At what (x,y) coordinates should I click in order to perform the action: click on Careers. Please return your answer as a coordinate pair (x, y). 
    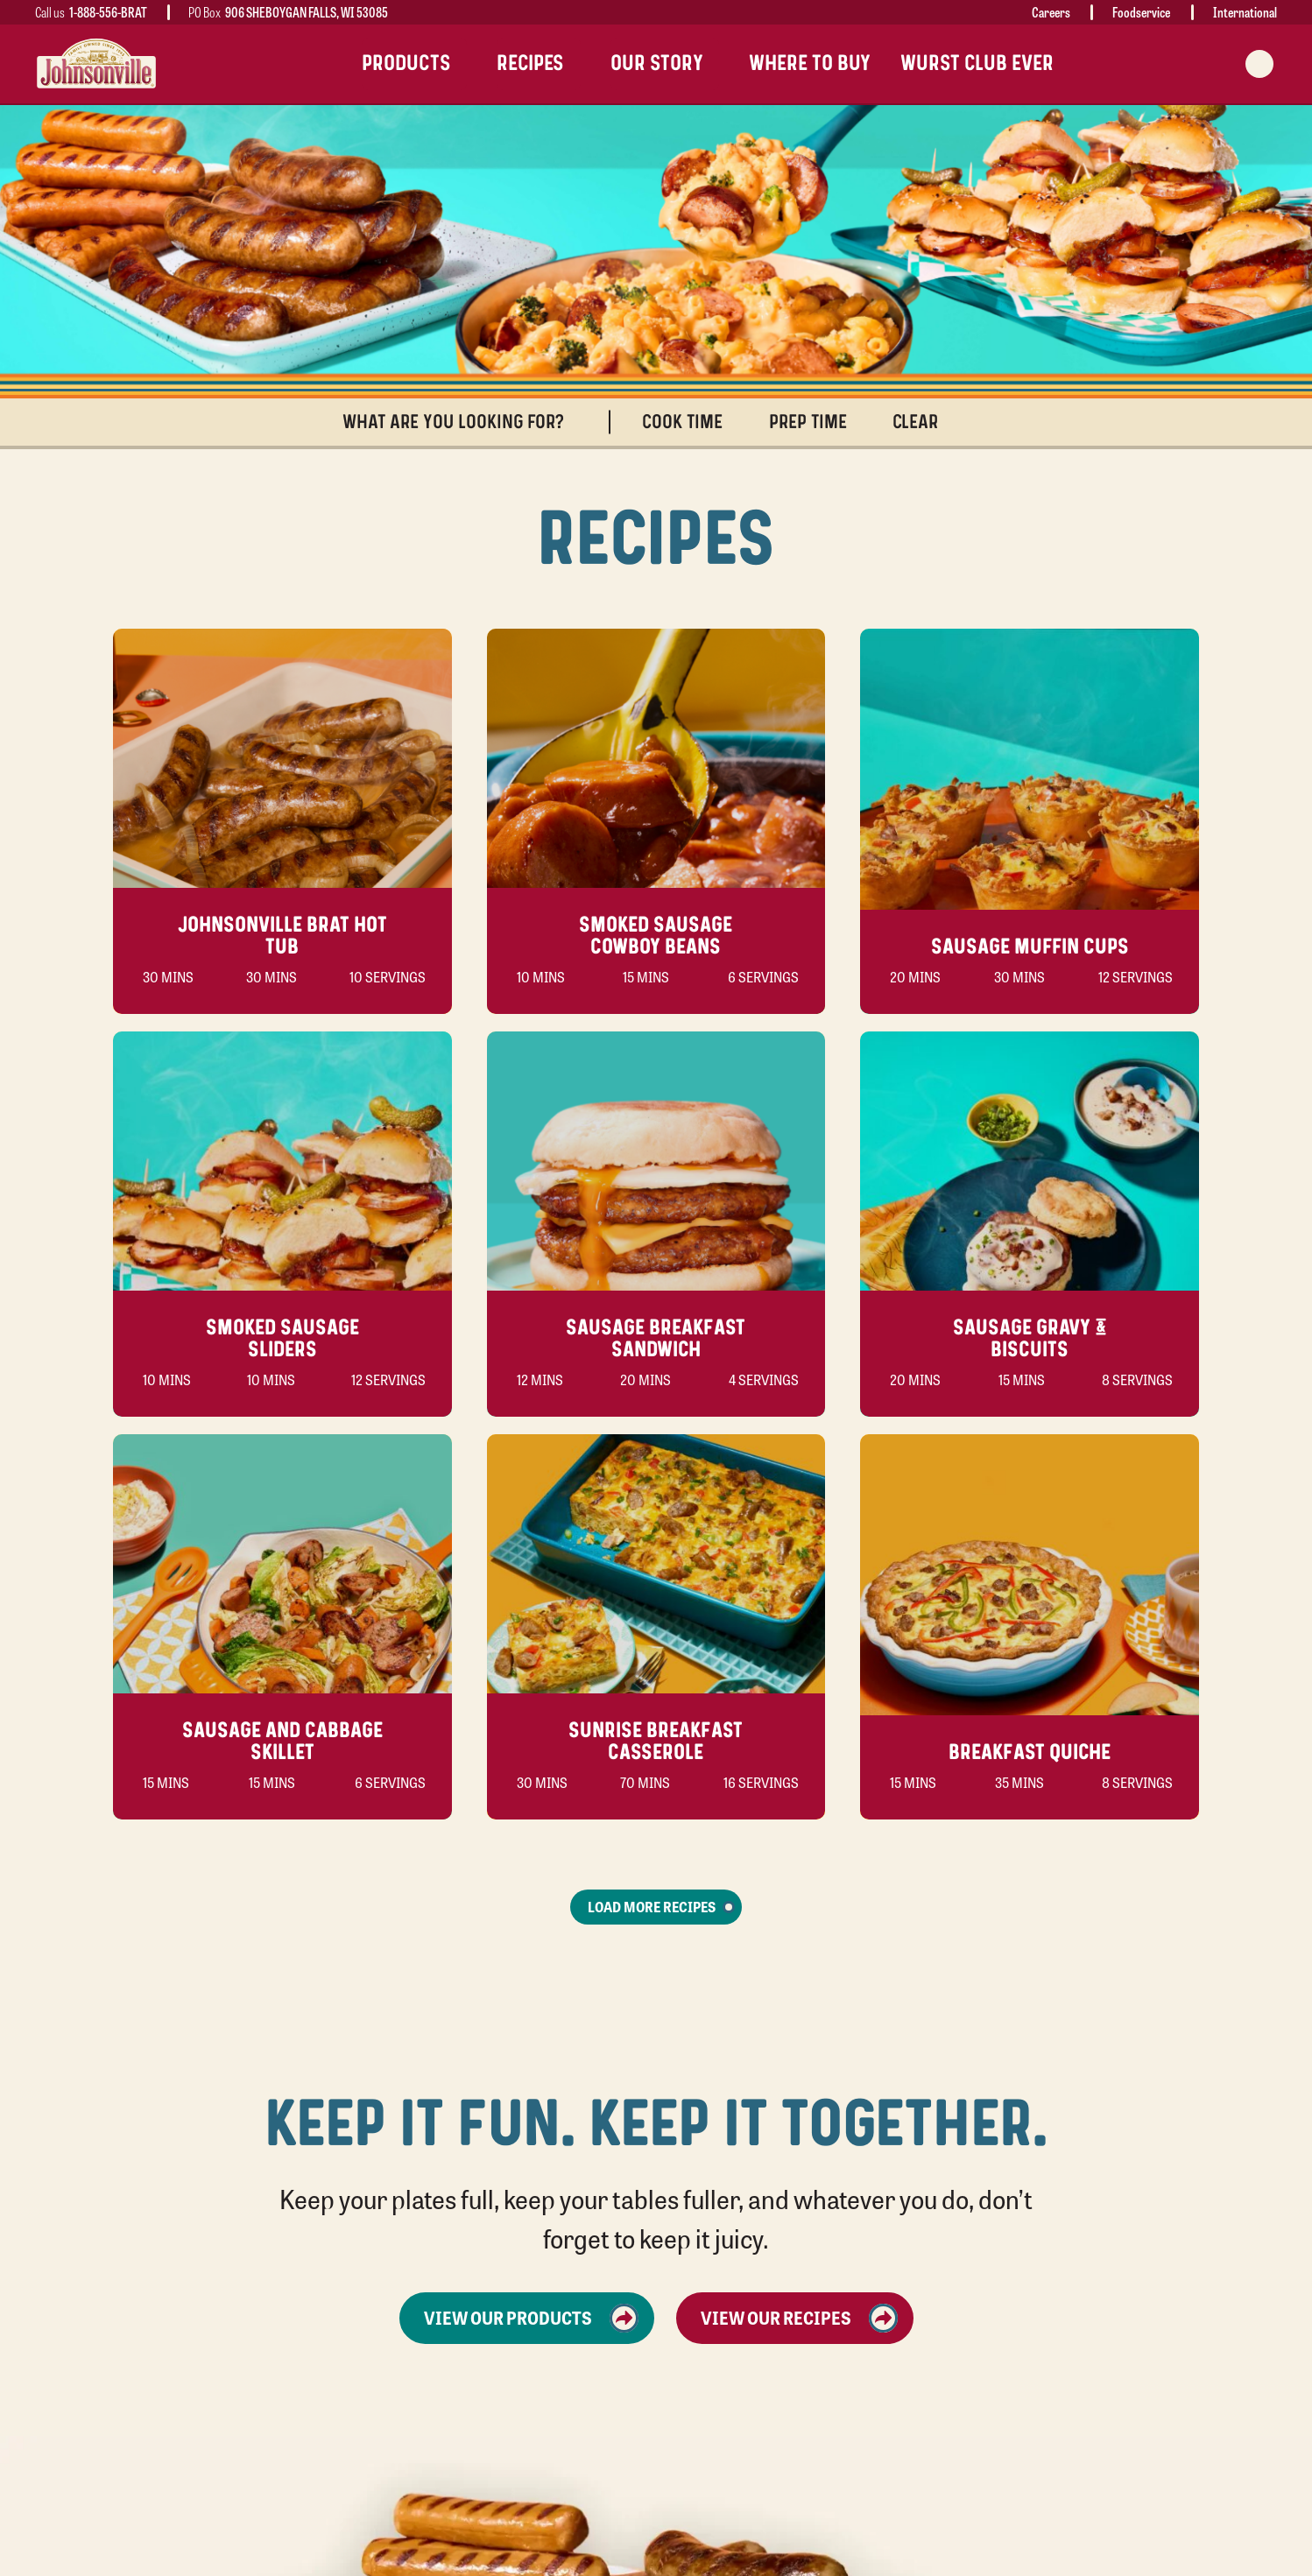
    Looking at the image, I should click on (1051, 12).